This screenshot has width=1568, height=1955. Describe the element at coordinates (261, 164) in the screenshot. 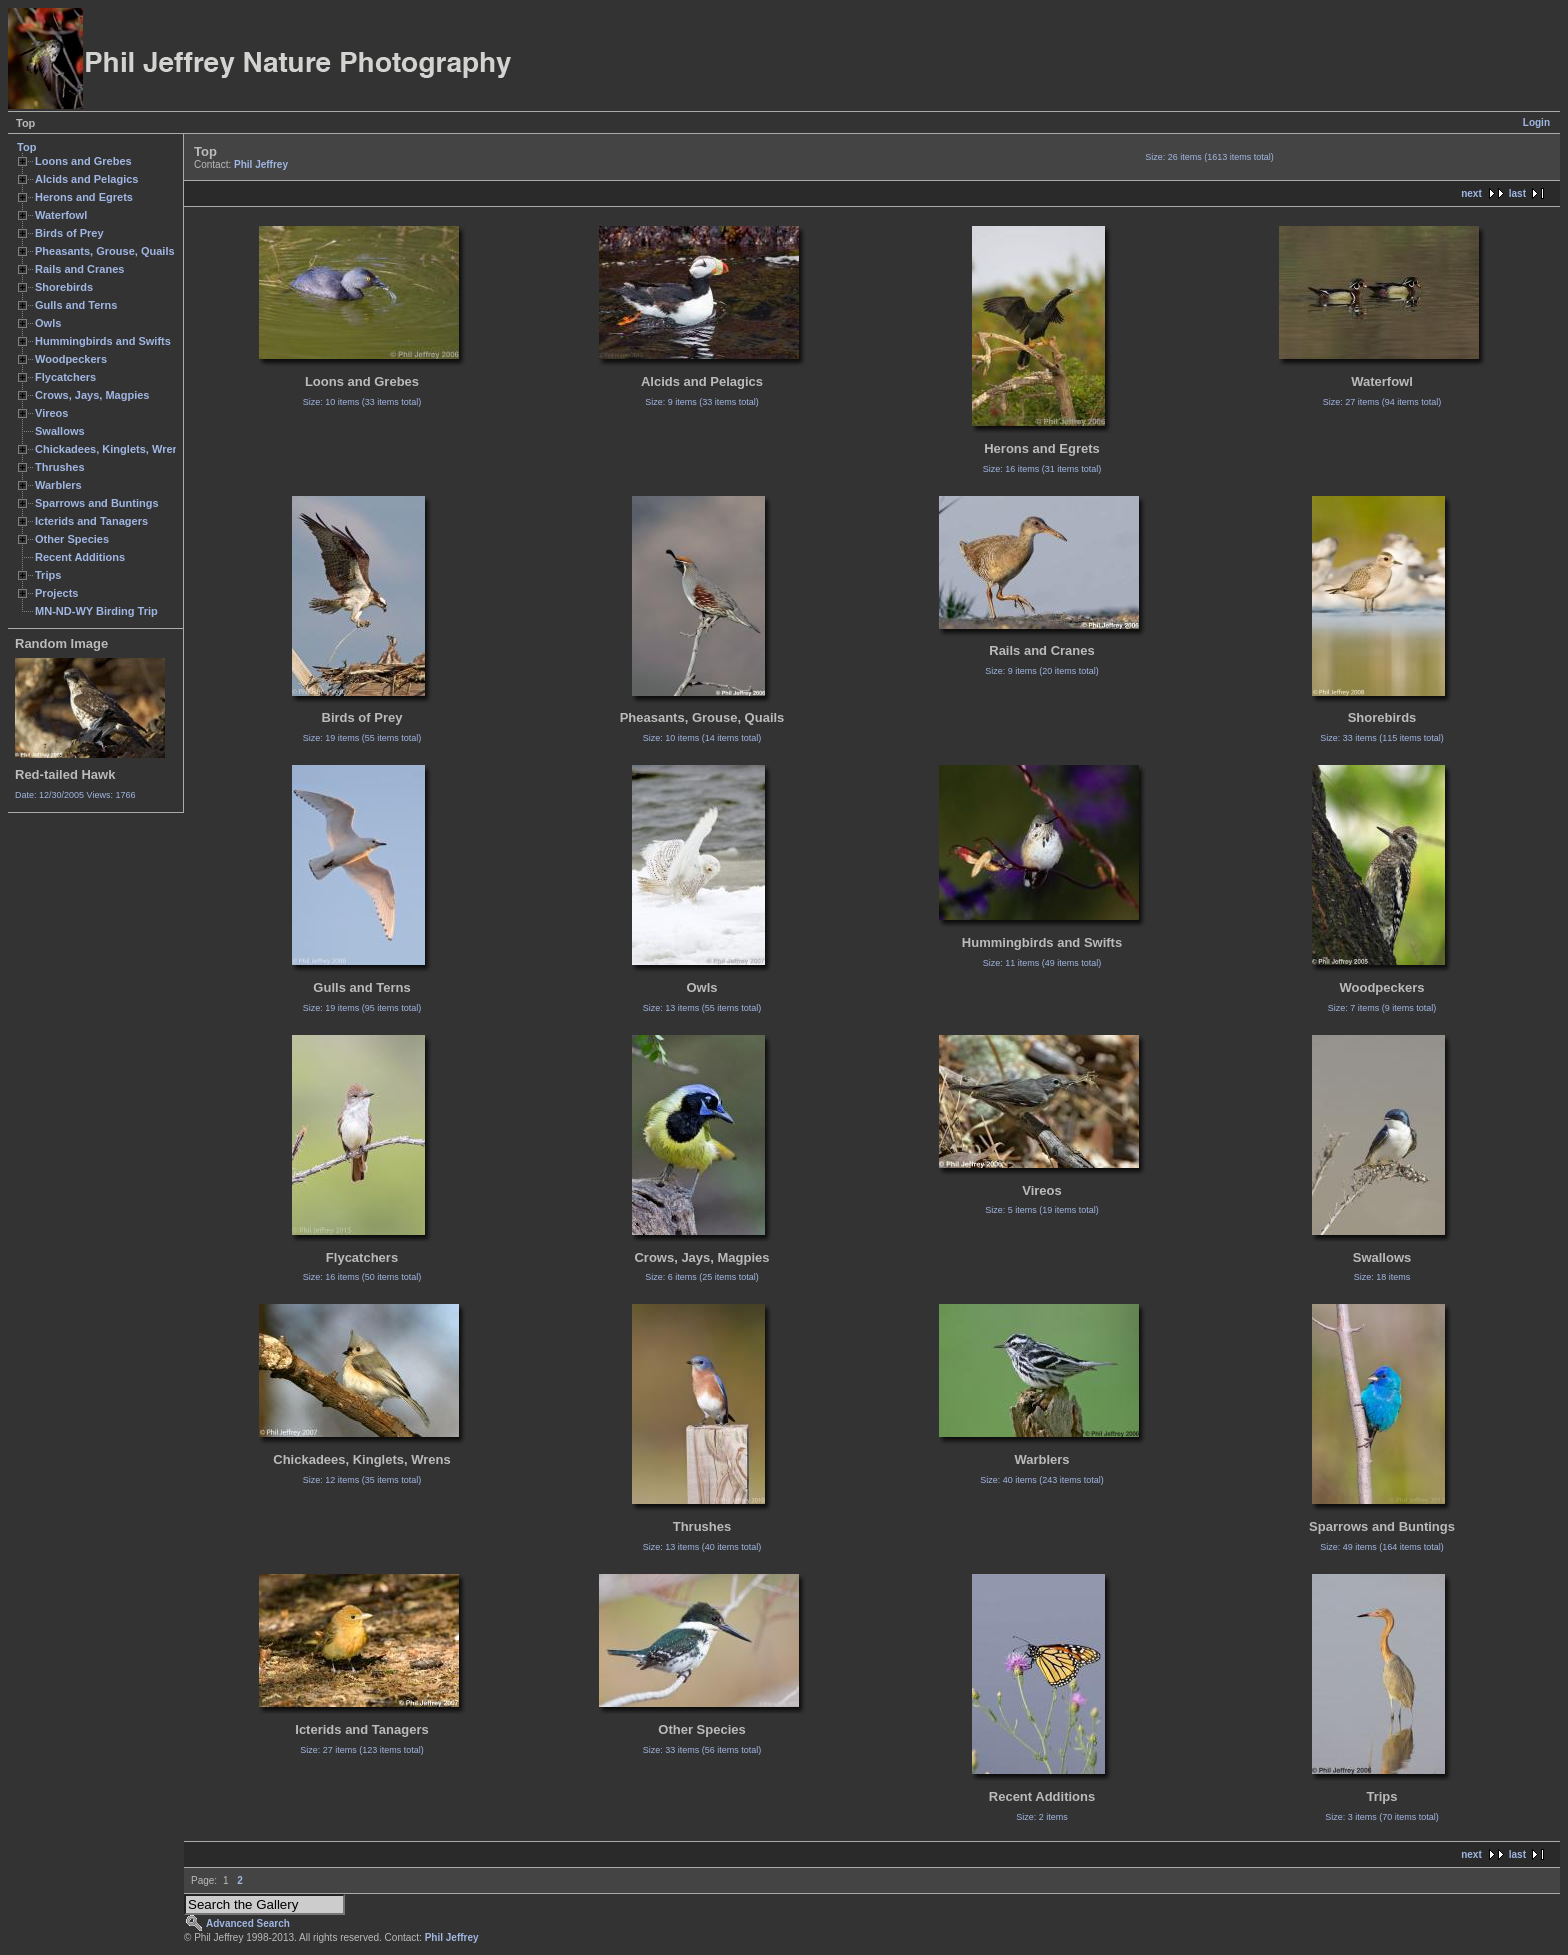

I see `Phil Jeffrey` at that location.